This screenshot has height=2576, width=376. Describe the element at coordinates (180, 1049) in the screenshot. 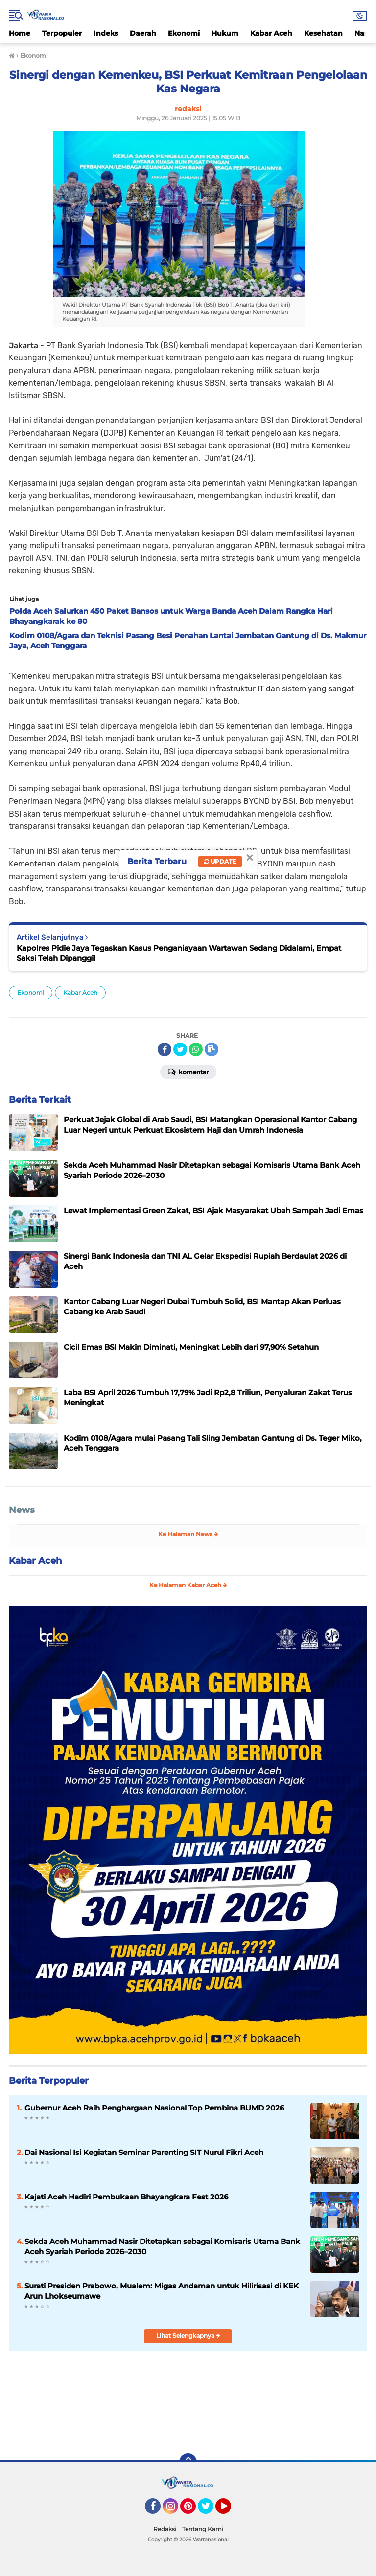

I see `[share-twitter]` at that location.